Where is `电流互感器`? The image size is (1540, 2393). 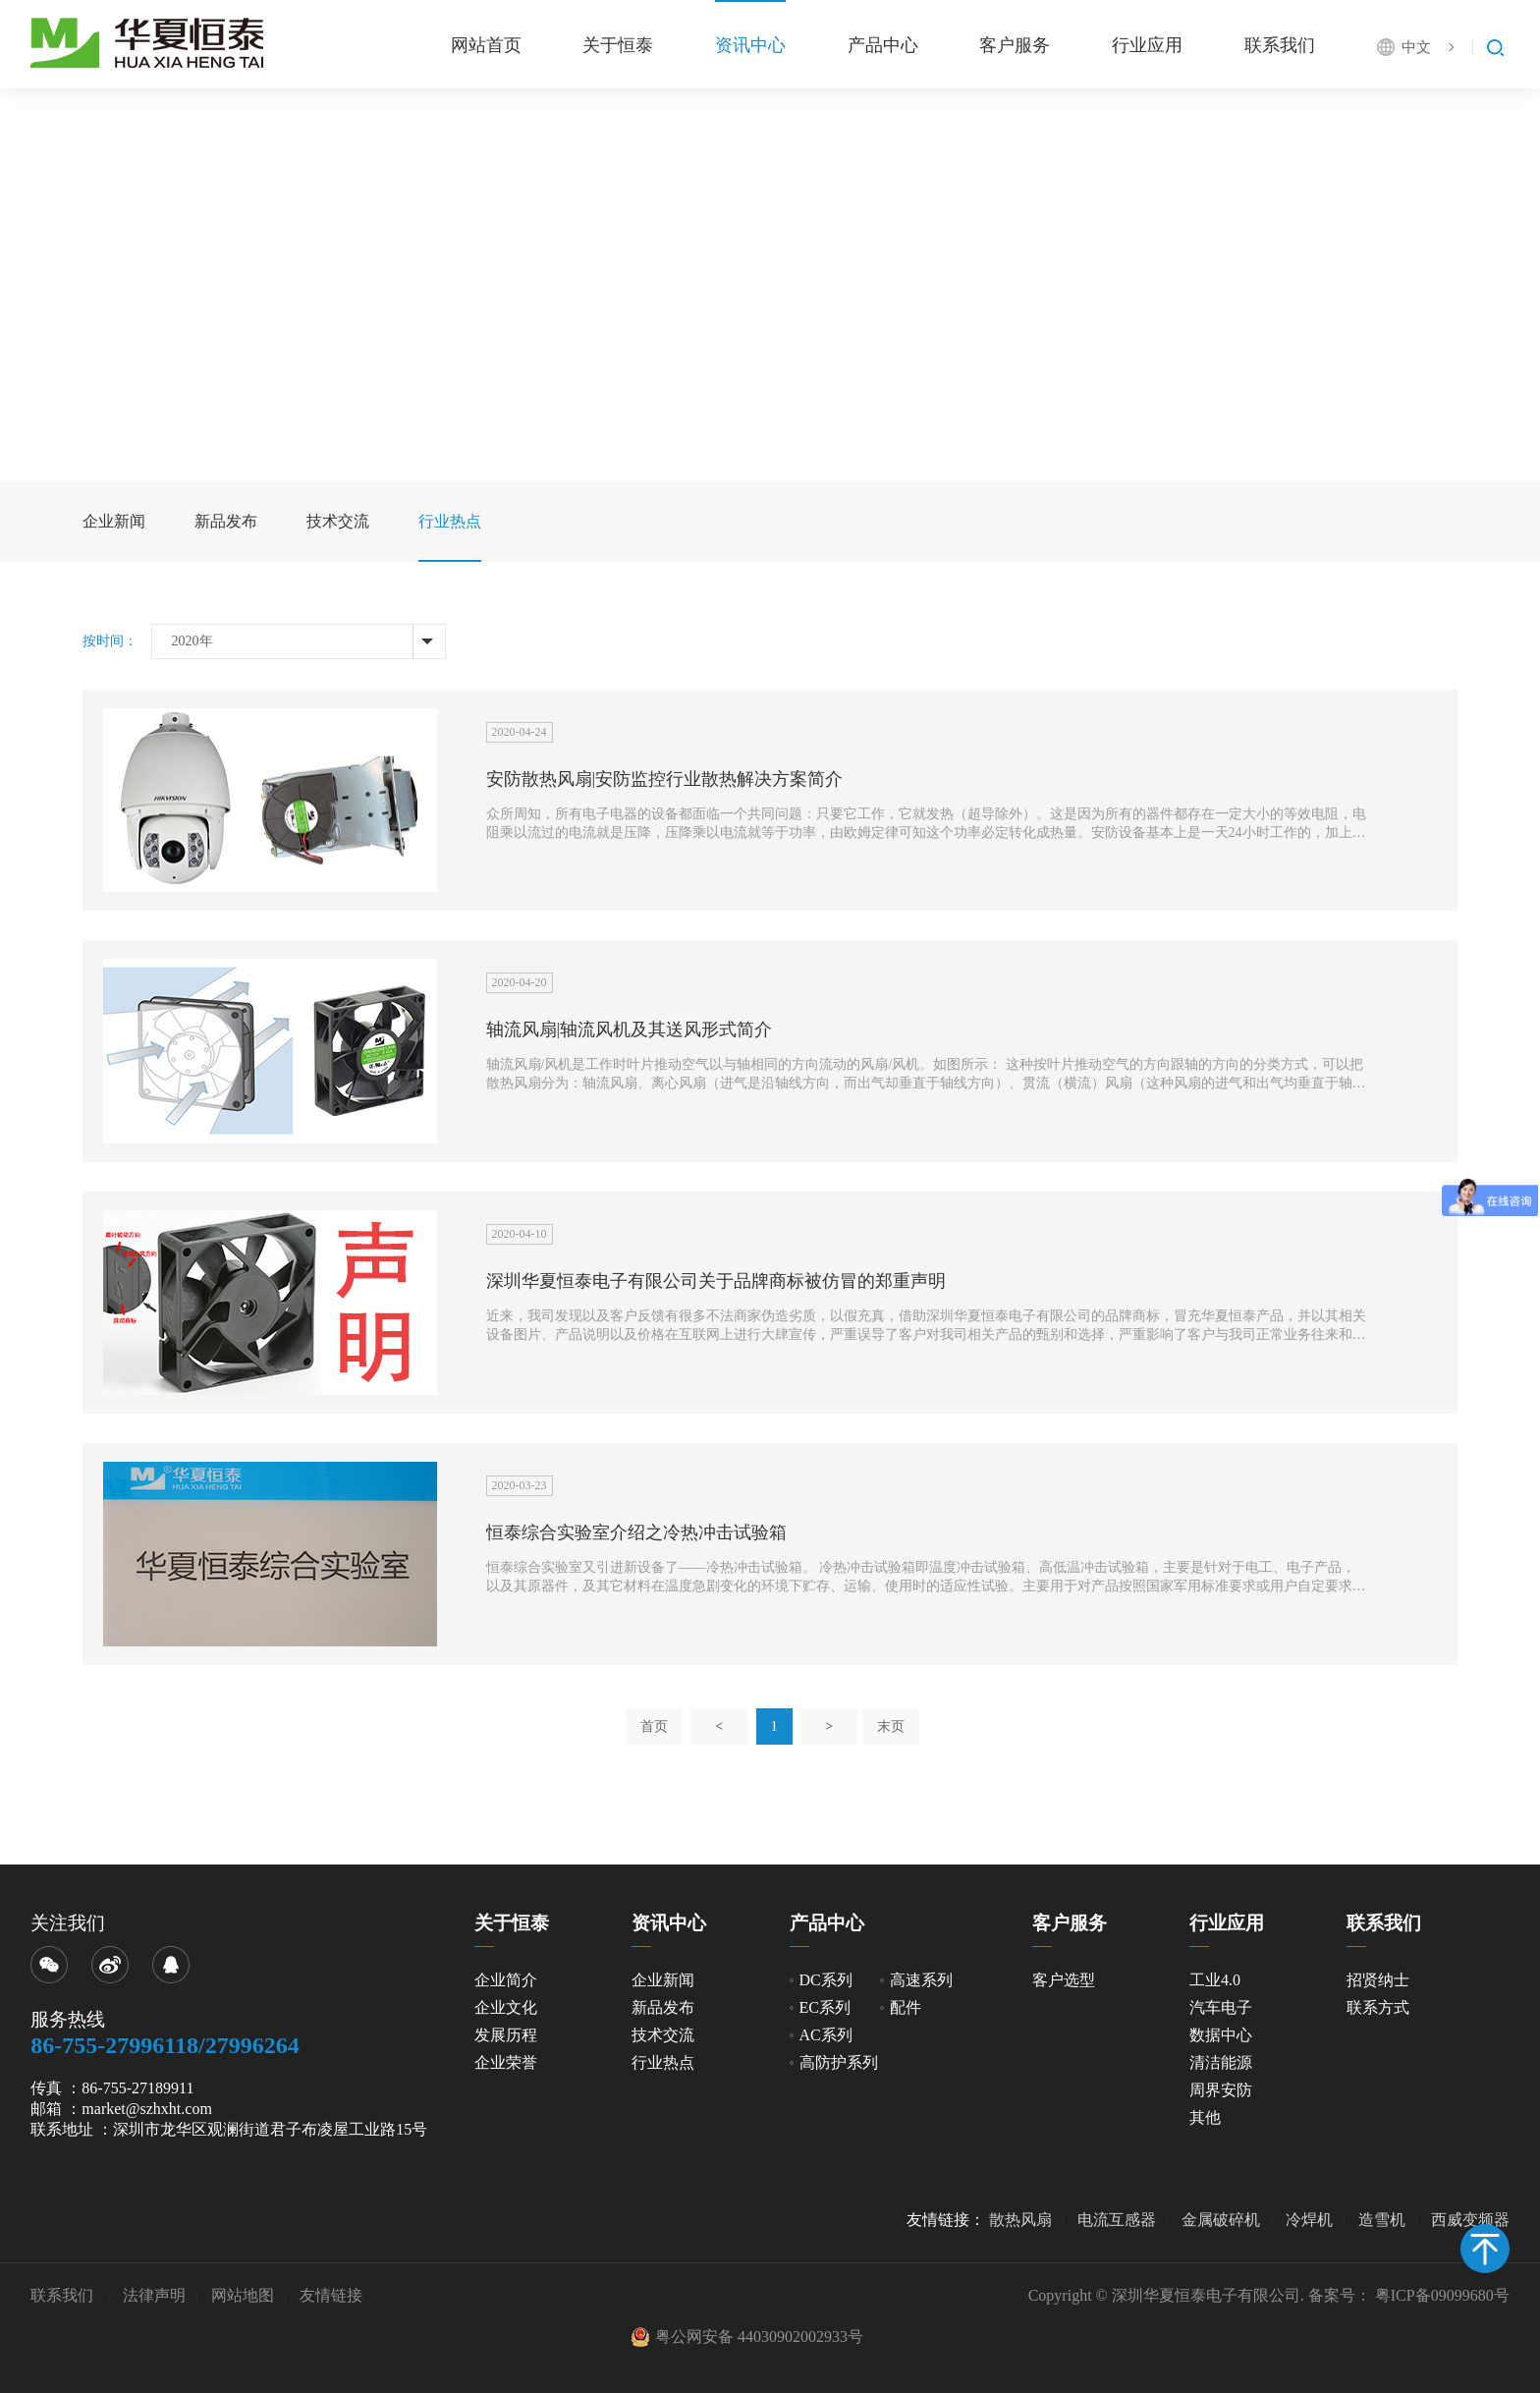
电流互感器 is located at coordinates (1116, 2219).